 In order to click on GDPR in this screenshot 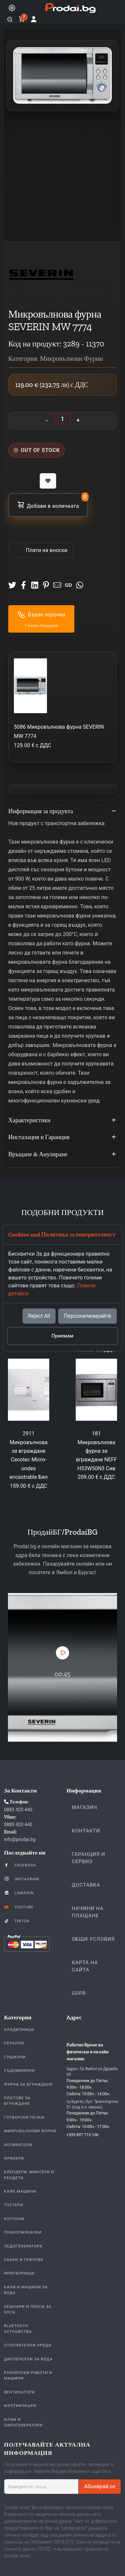, I will do `click(79, 1993)`.